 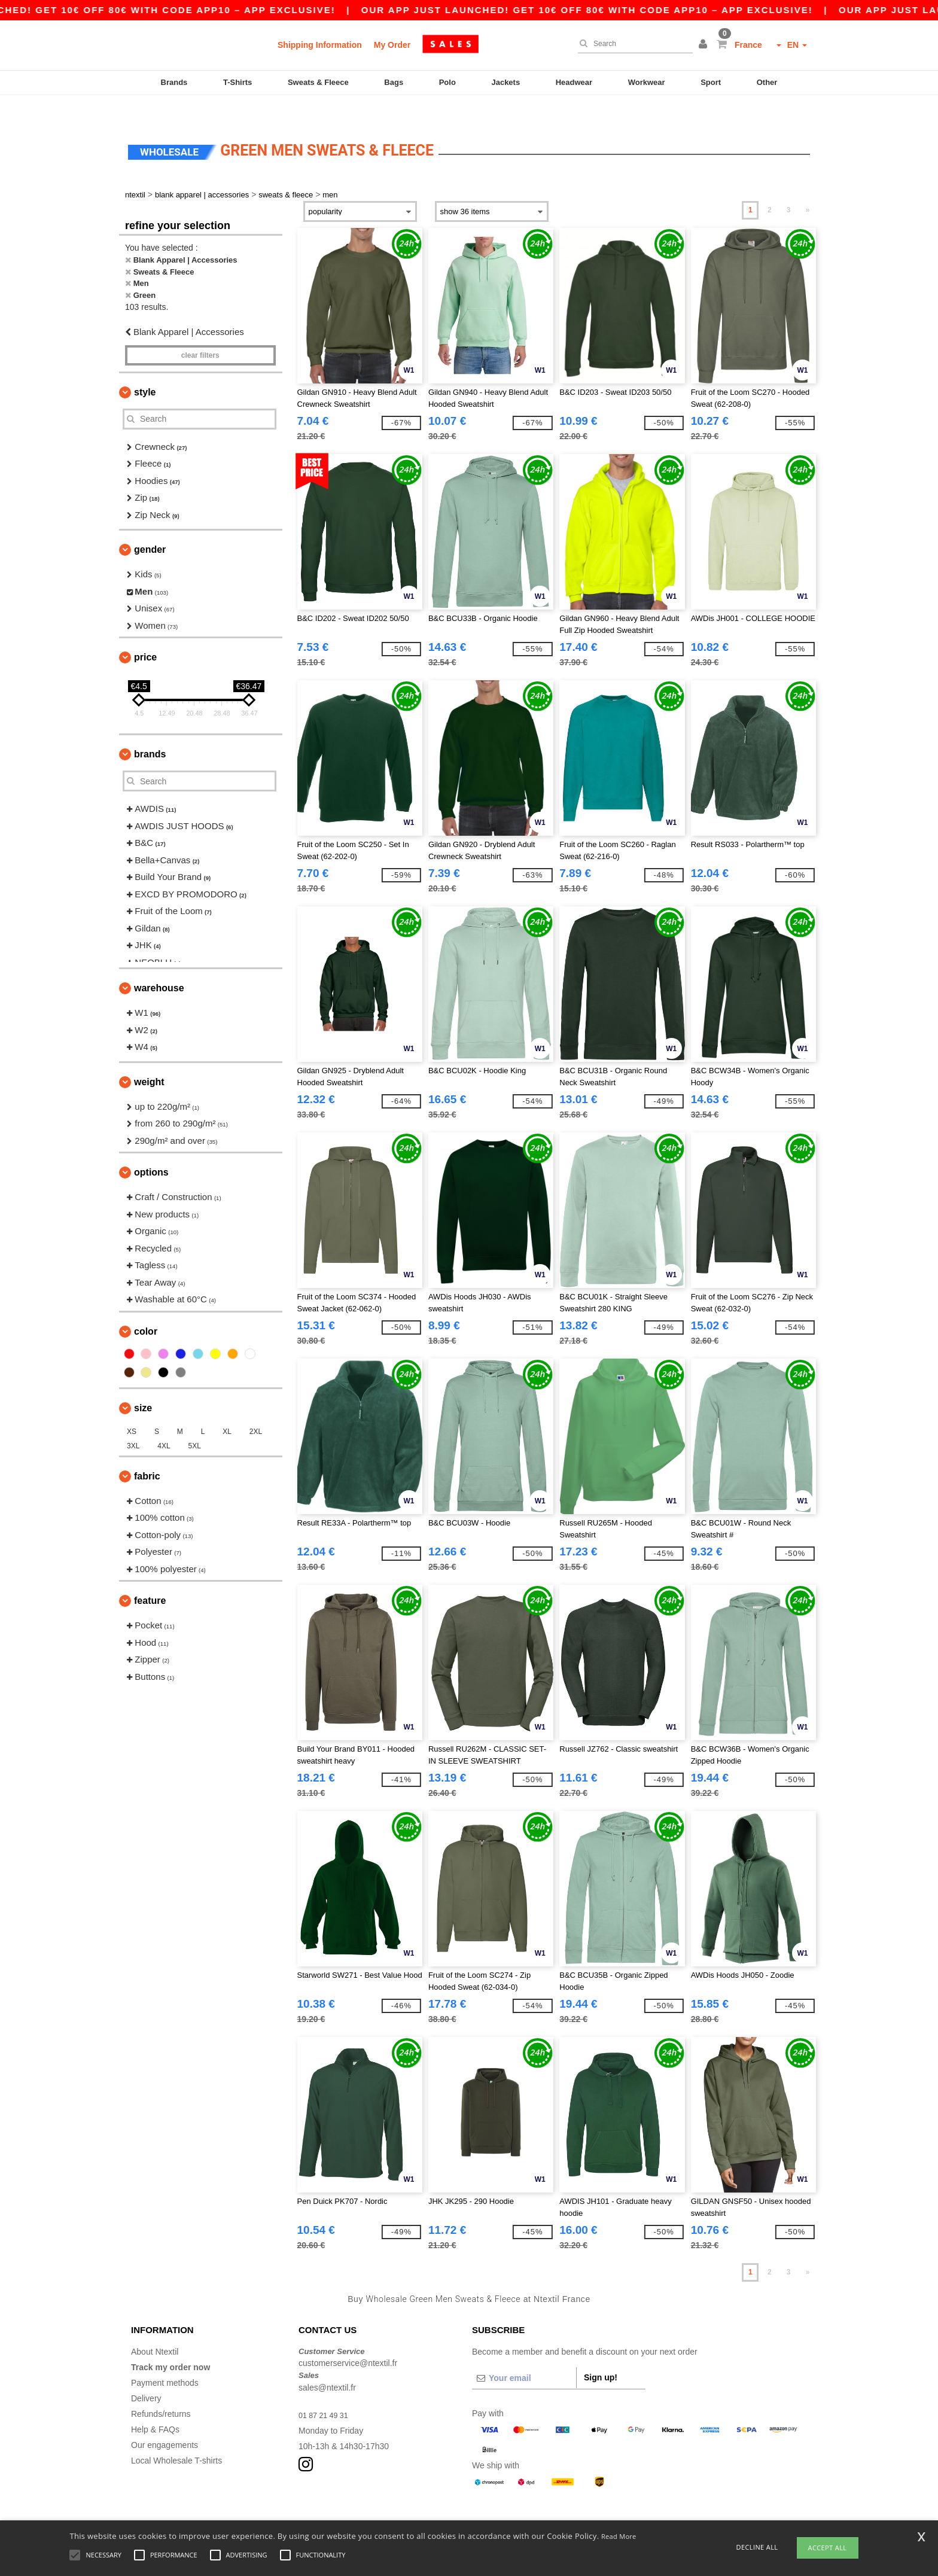 What do you see at coordinates (348, 2340) in the screenshot?
I see `customerservice@ntextil.fr` at bounding box center [348, 2340].